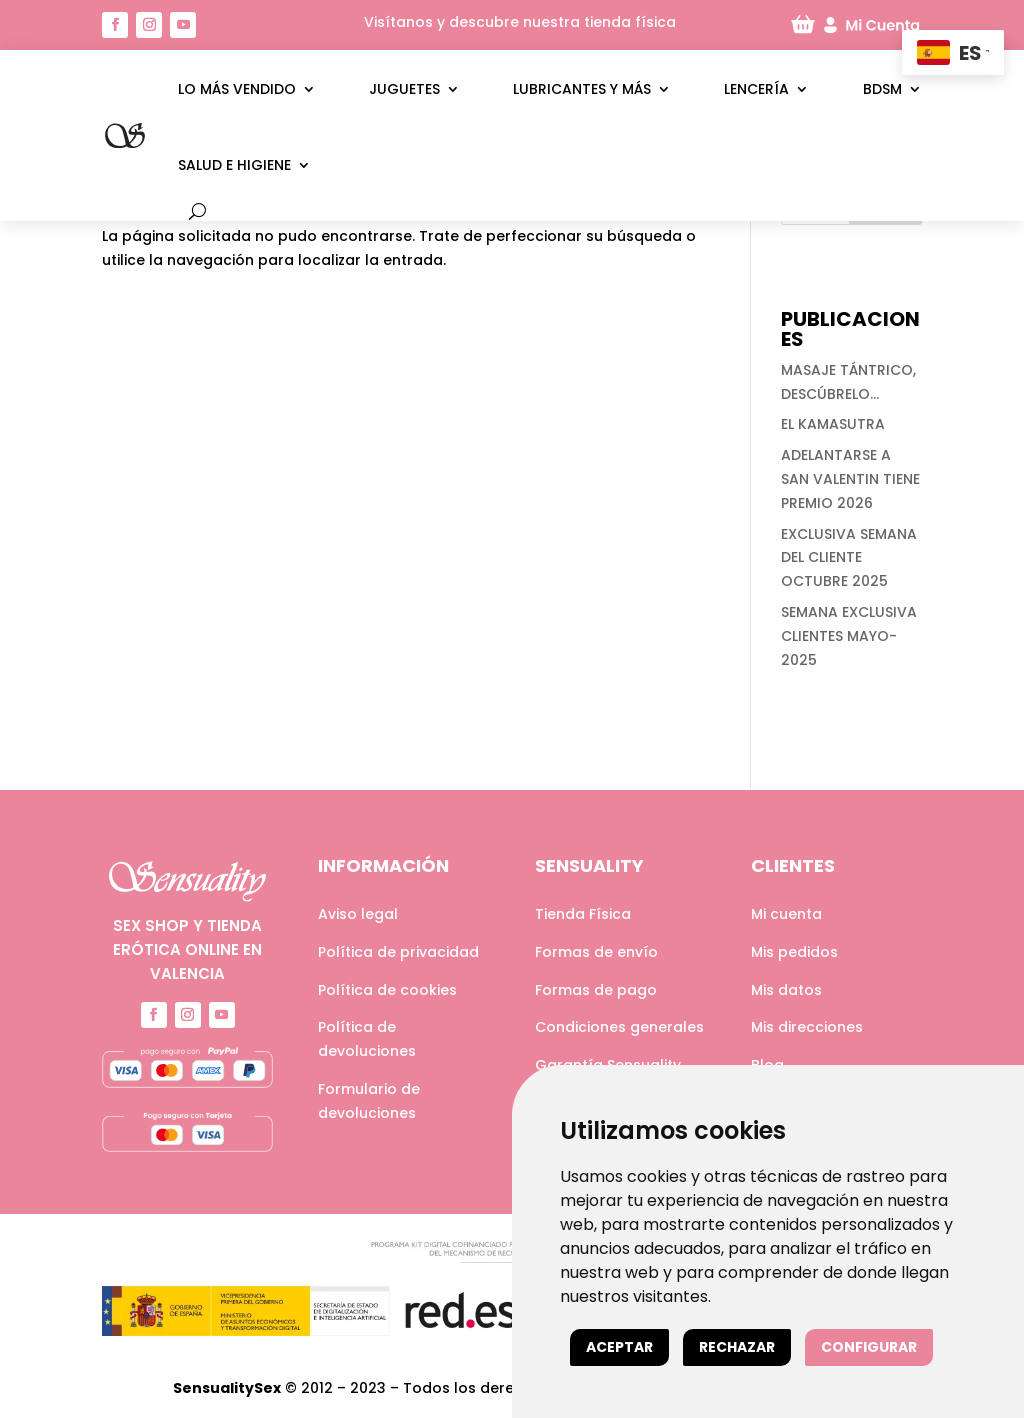 The image size is (1024, 1418). What do you see at coordinates (234, 165) in the screenshot?
I see `Salud e higiene` at bounding box center [234, 165].